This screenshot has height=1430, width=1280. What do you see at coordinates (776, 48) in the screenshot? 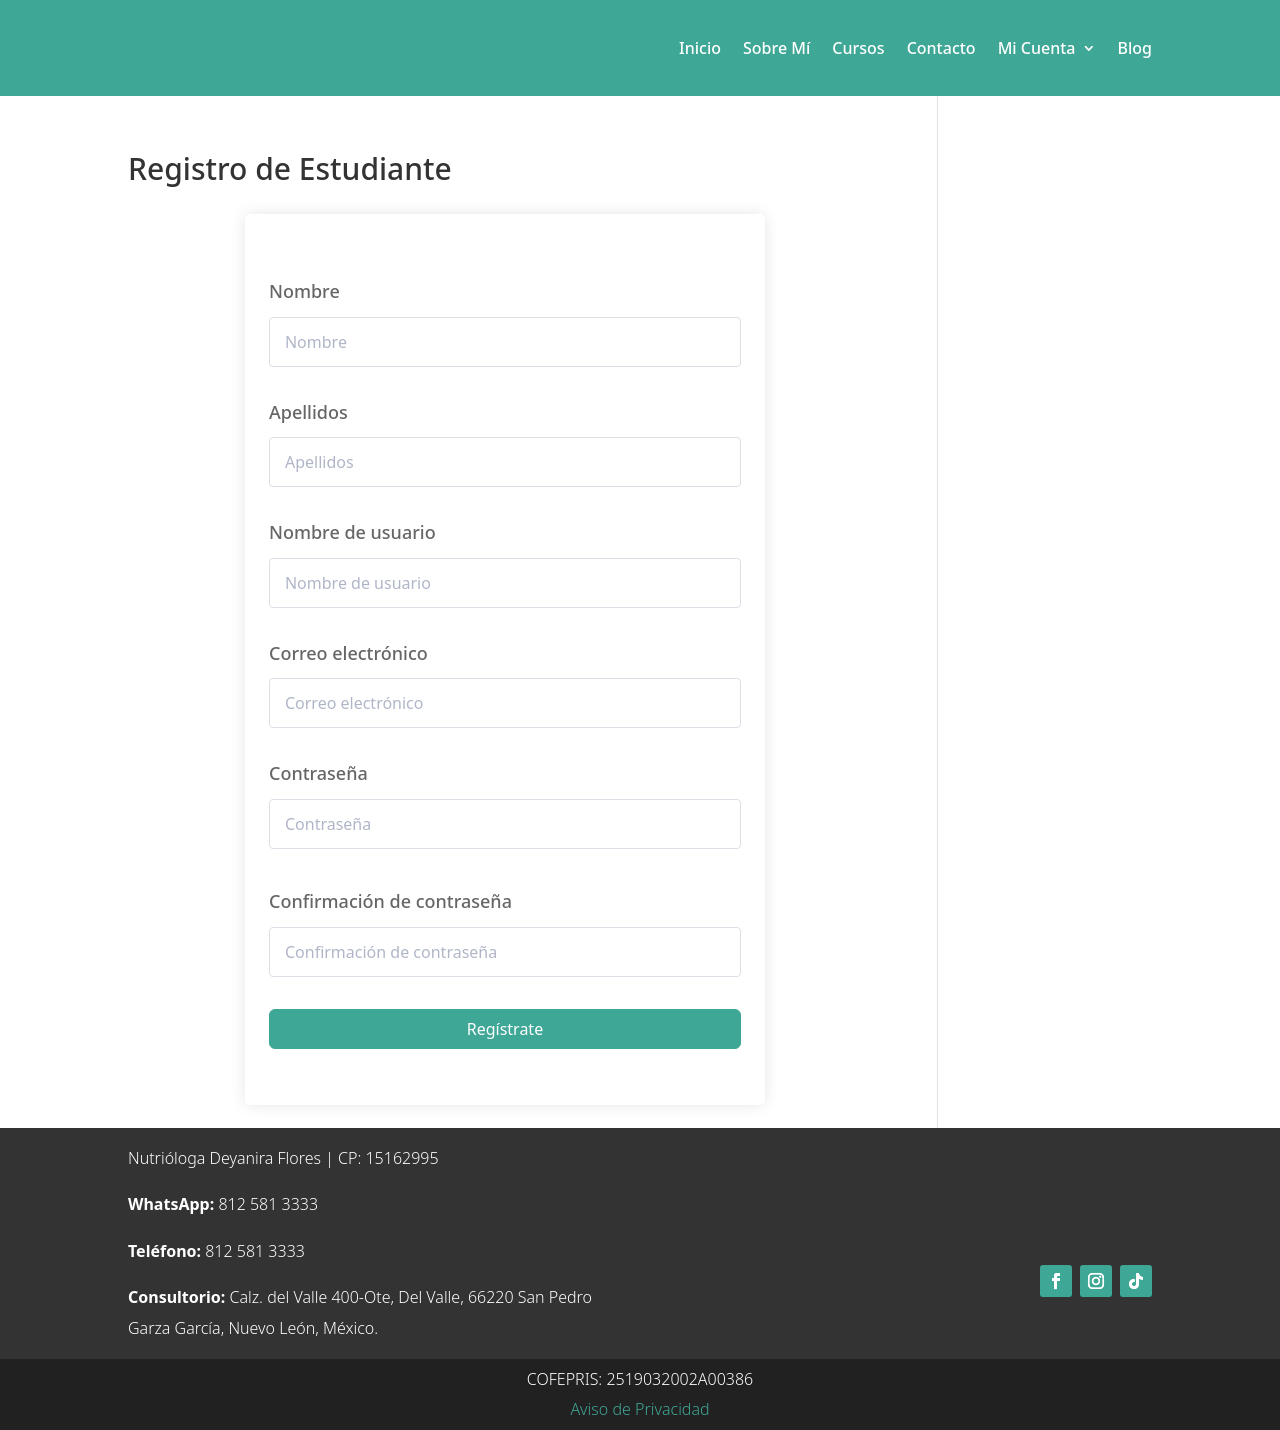
I see `Sobre Mí` at bounding box center [776, 48].